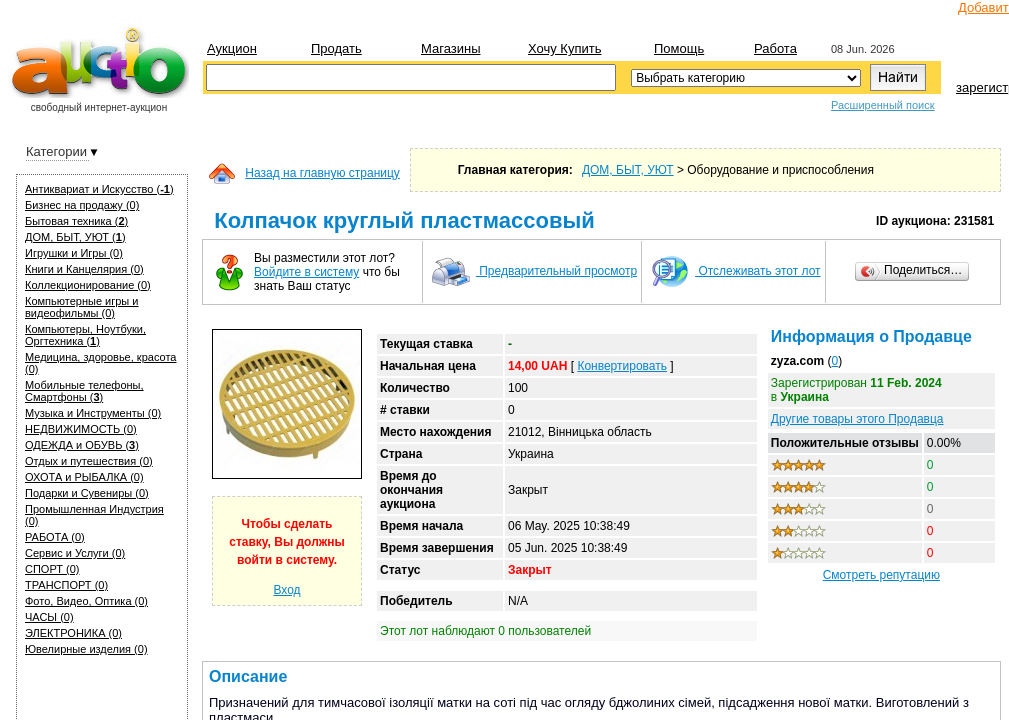 The image size is (1009, 720). What do you see at coordinates (75, 237) in the screenshot?
I see `ДОМ, БЫТ, УЮТ ()` at bounding box center [75, 237].